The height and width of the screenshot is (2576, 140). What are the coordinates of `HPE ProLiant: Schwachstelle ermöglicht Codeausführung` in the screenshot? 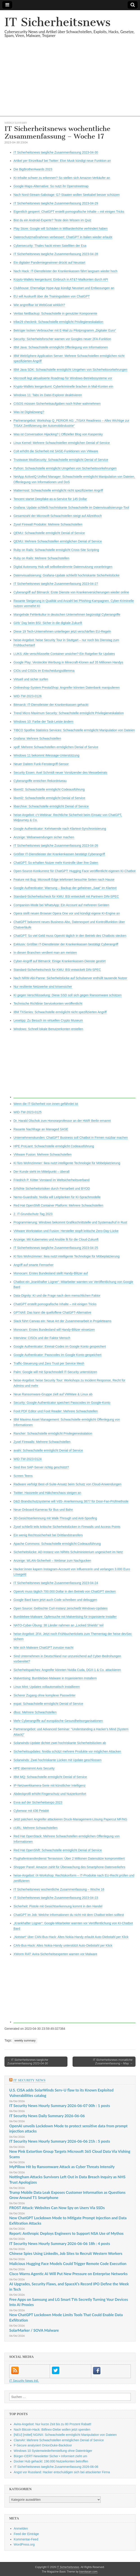 It's located at (53, 1146).